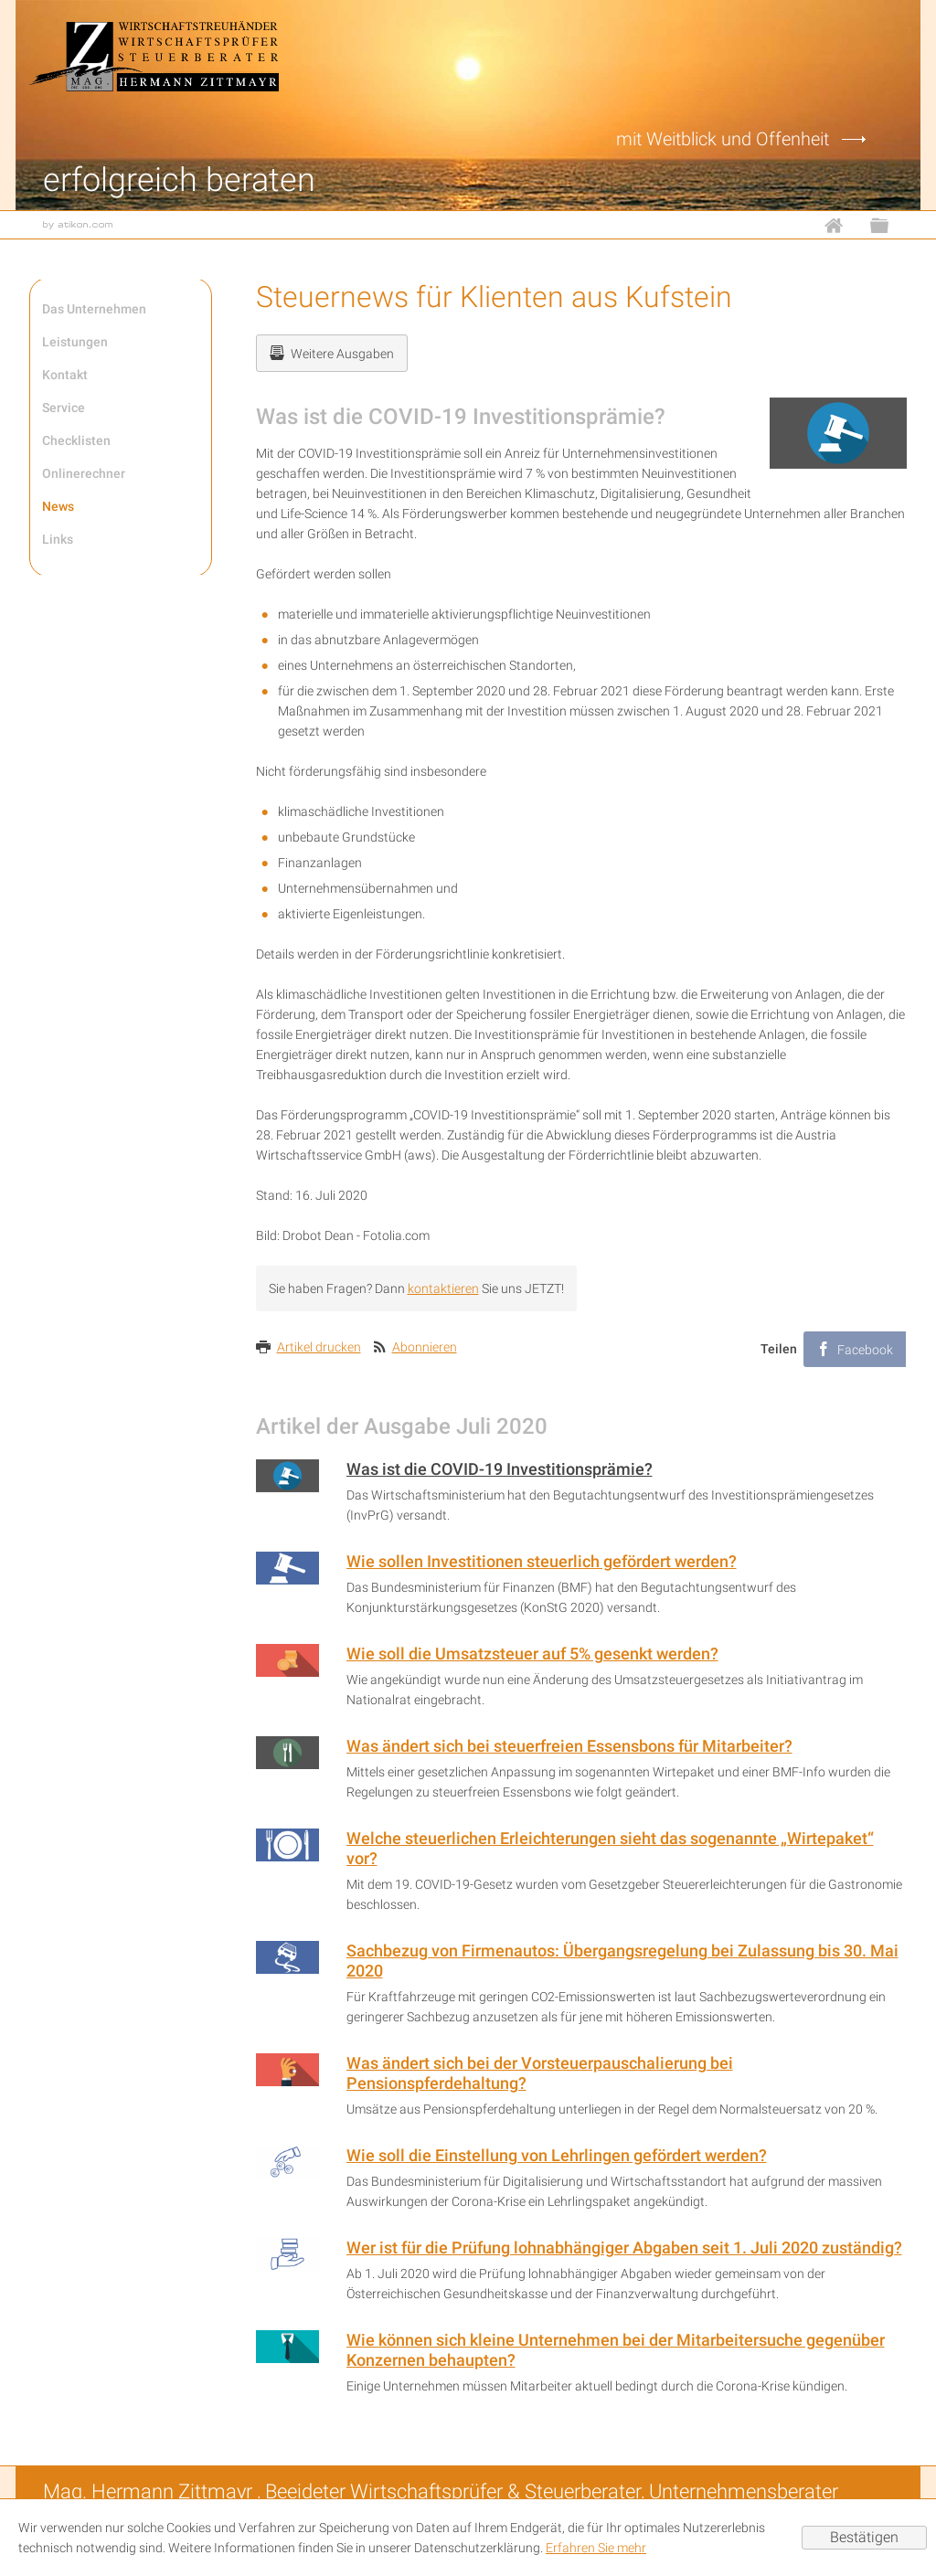  What do you see at coordinates (888, 225) in the screenshot?
I see `Sitemap` at bounding box center [888, 225].